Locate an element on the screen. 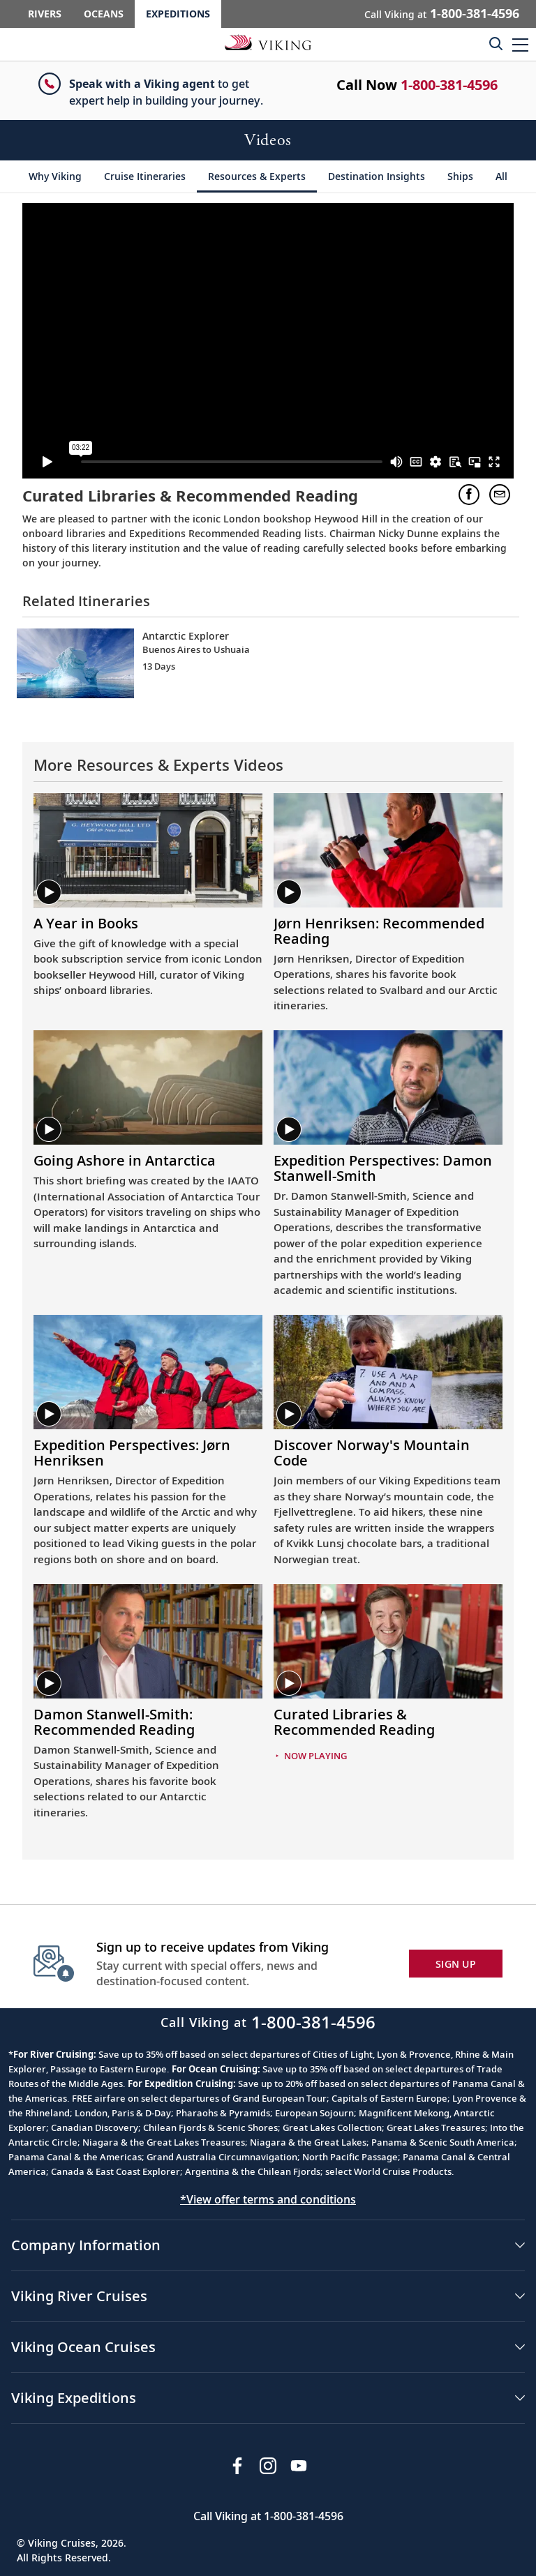 The width and height of the screenshot is (536, 2576). [Play video. Video Title. Discover Norway's Mountain Code.] is located at coordinates (388, 1453).